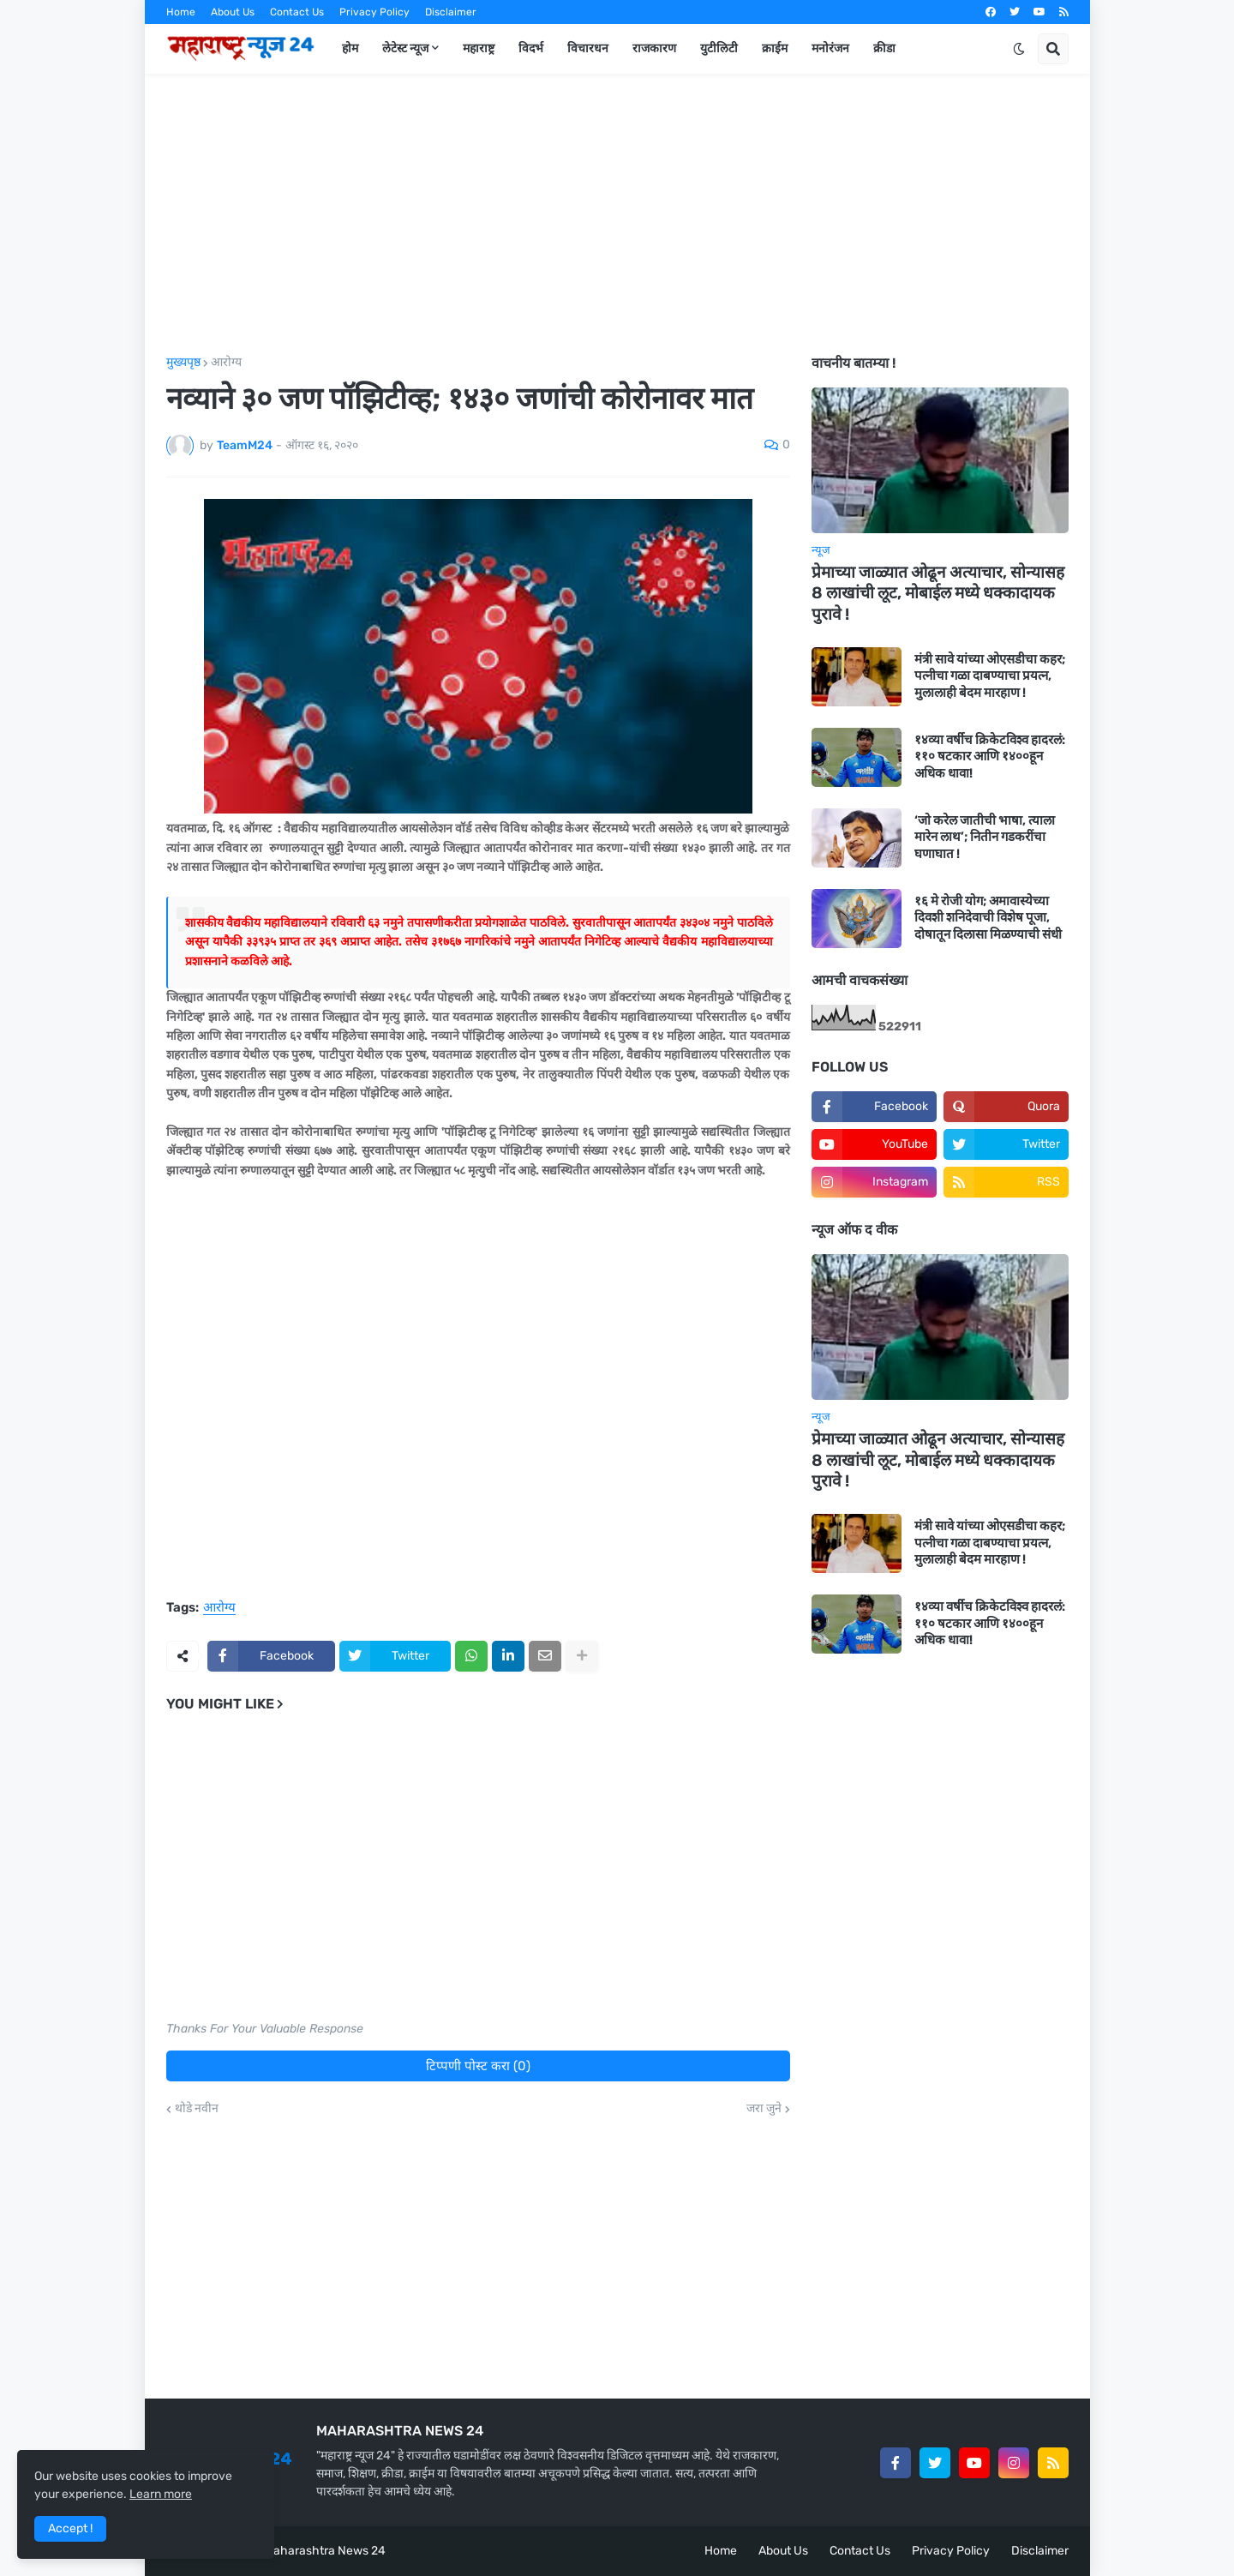 The image size is (1234, 2576). Describe the element at coordinates (617, 215) in the screenshot. I see `[Advertisement]` at that location.